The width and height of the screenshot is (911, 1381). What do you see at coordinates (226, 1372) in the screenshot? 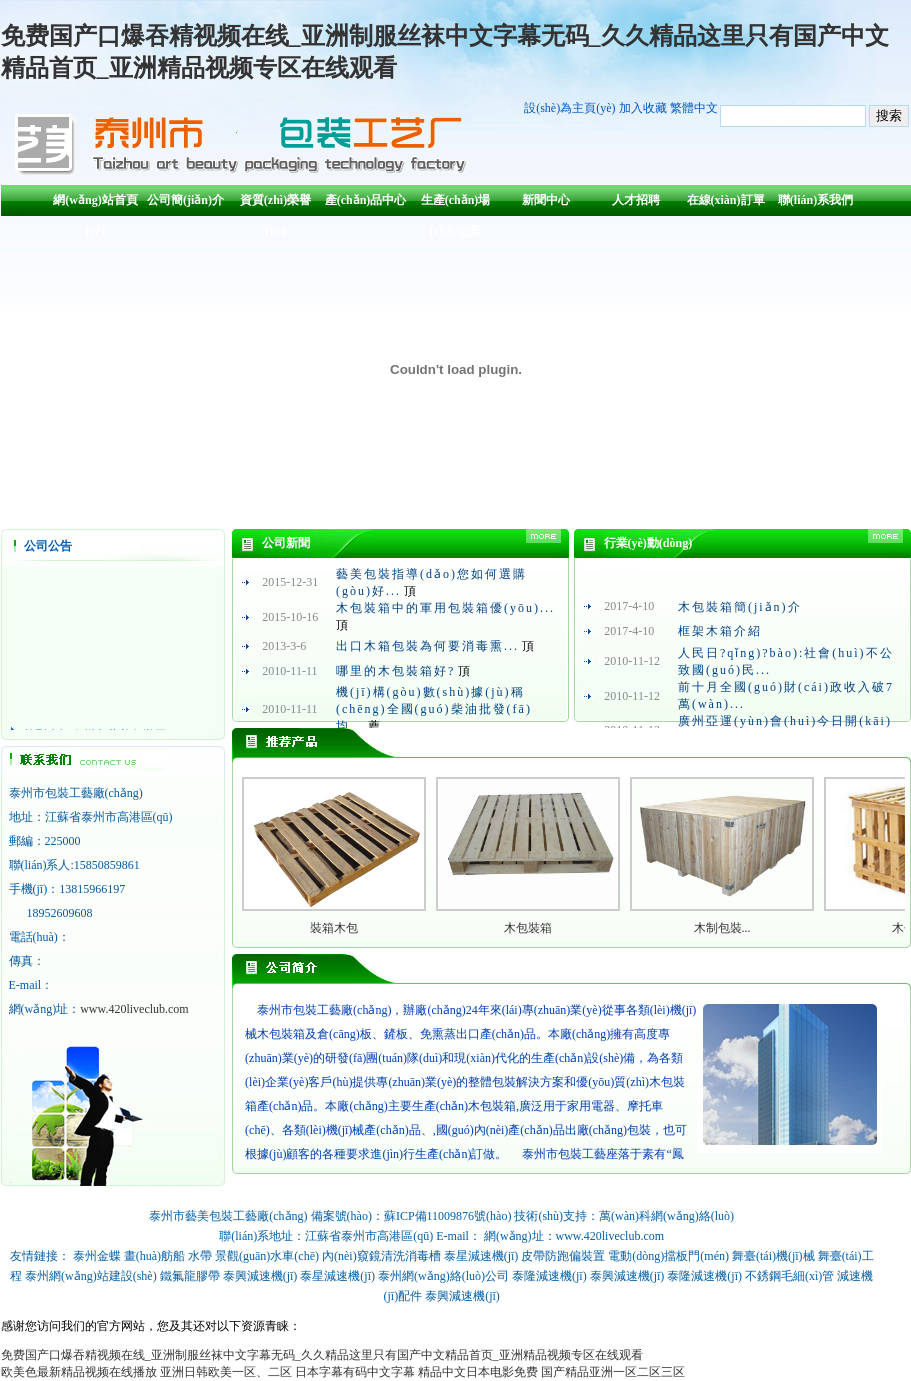
I see `亚洲日韩欧美一区、二区` at bounding box center [226, 1372].